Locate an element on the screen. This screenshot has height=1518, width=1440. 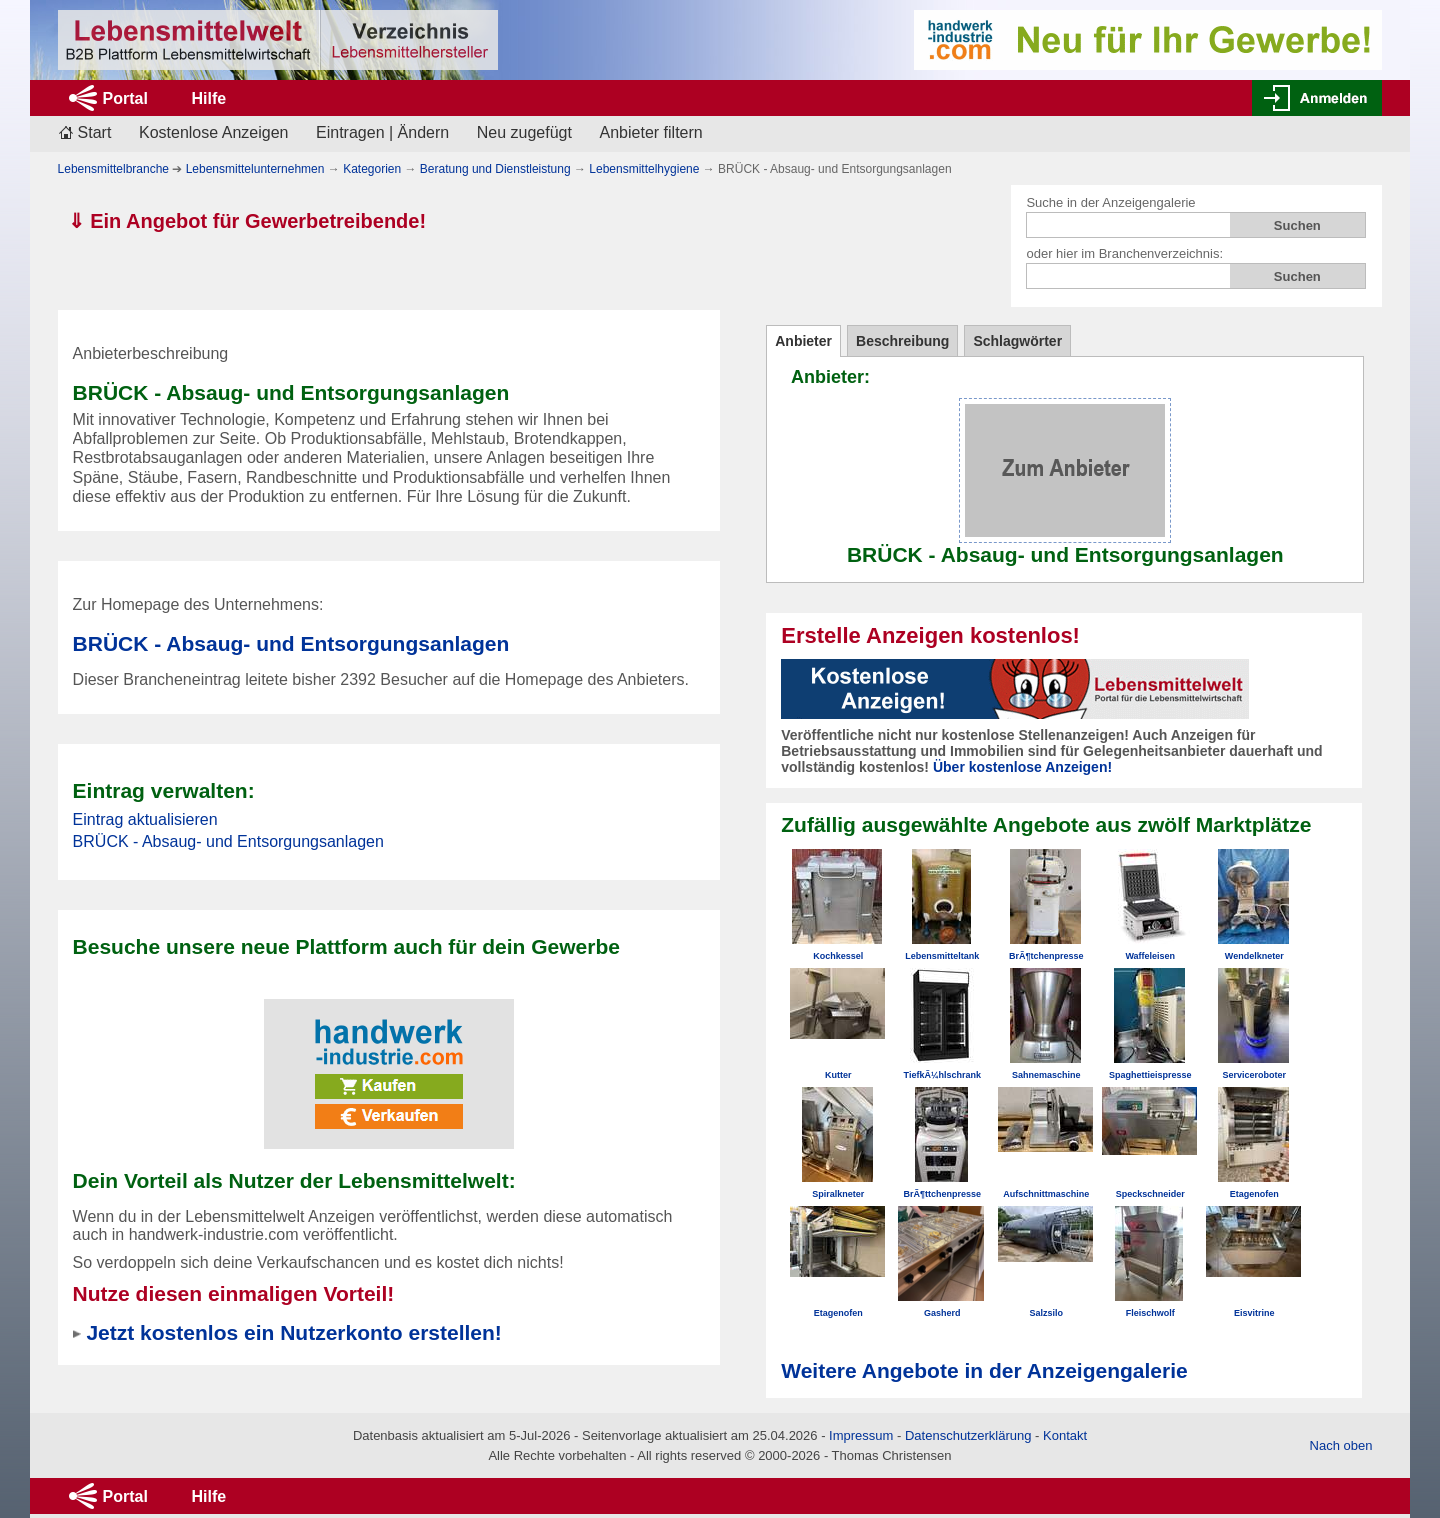
BrÃ¶ttchenpresse is located at coordinates (942, 1194).